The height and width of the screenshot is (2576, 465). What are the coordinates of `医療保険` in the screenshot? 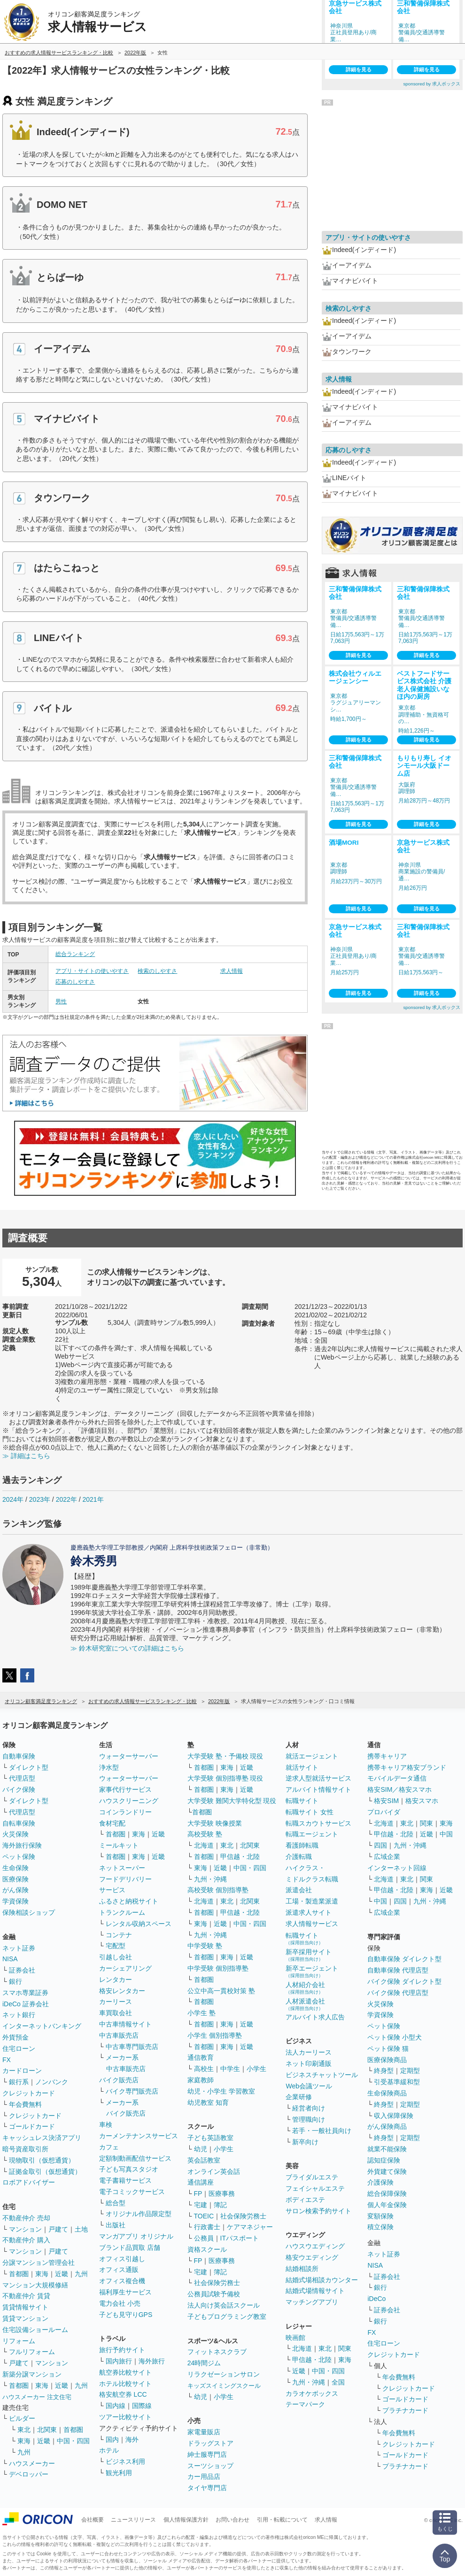 It's located at (15, 1879).